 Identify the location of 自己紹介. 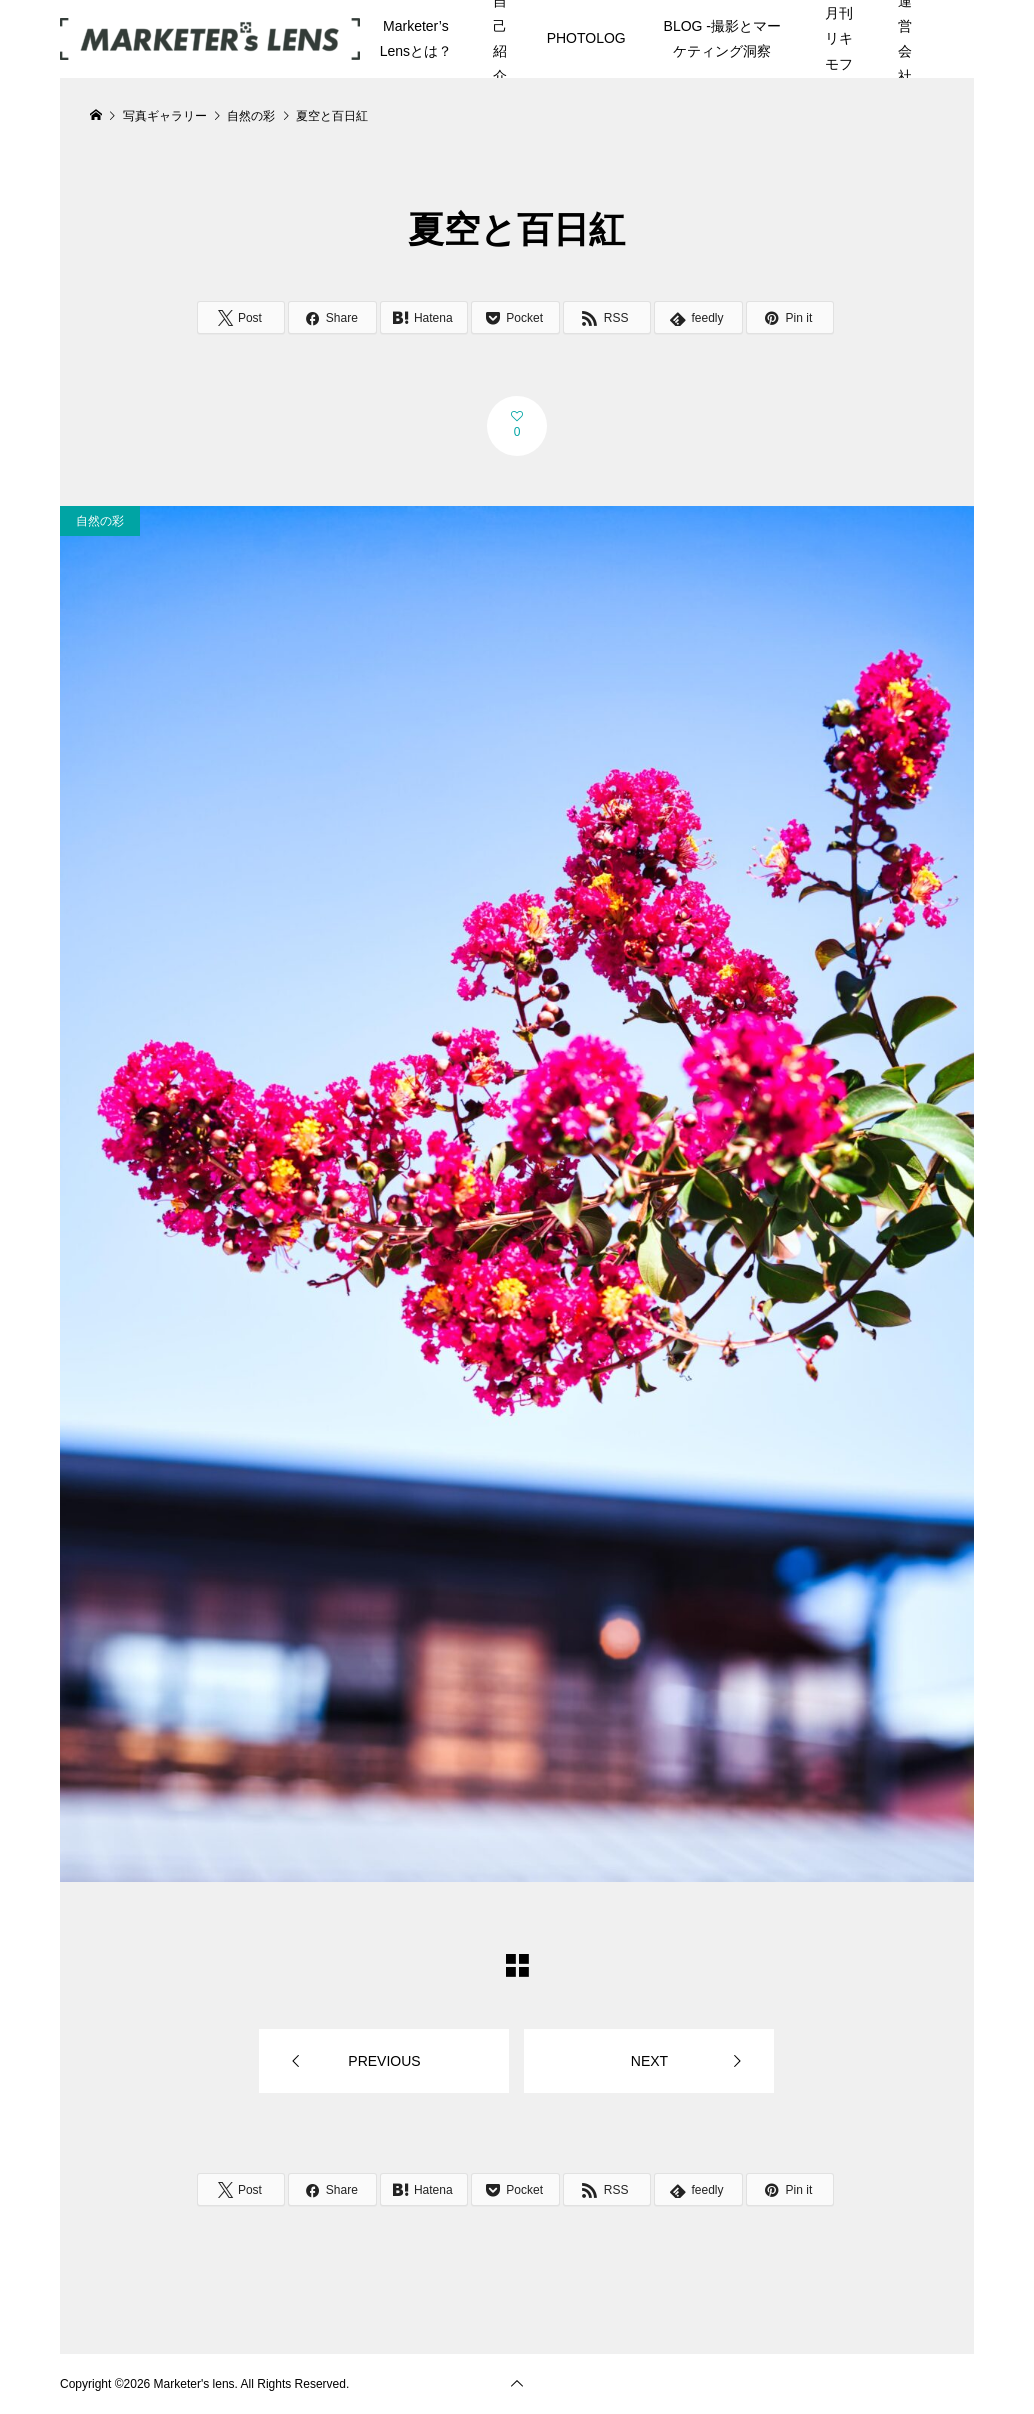
(500, 39).